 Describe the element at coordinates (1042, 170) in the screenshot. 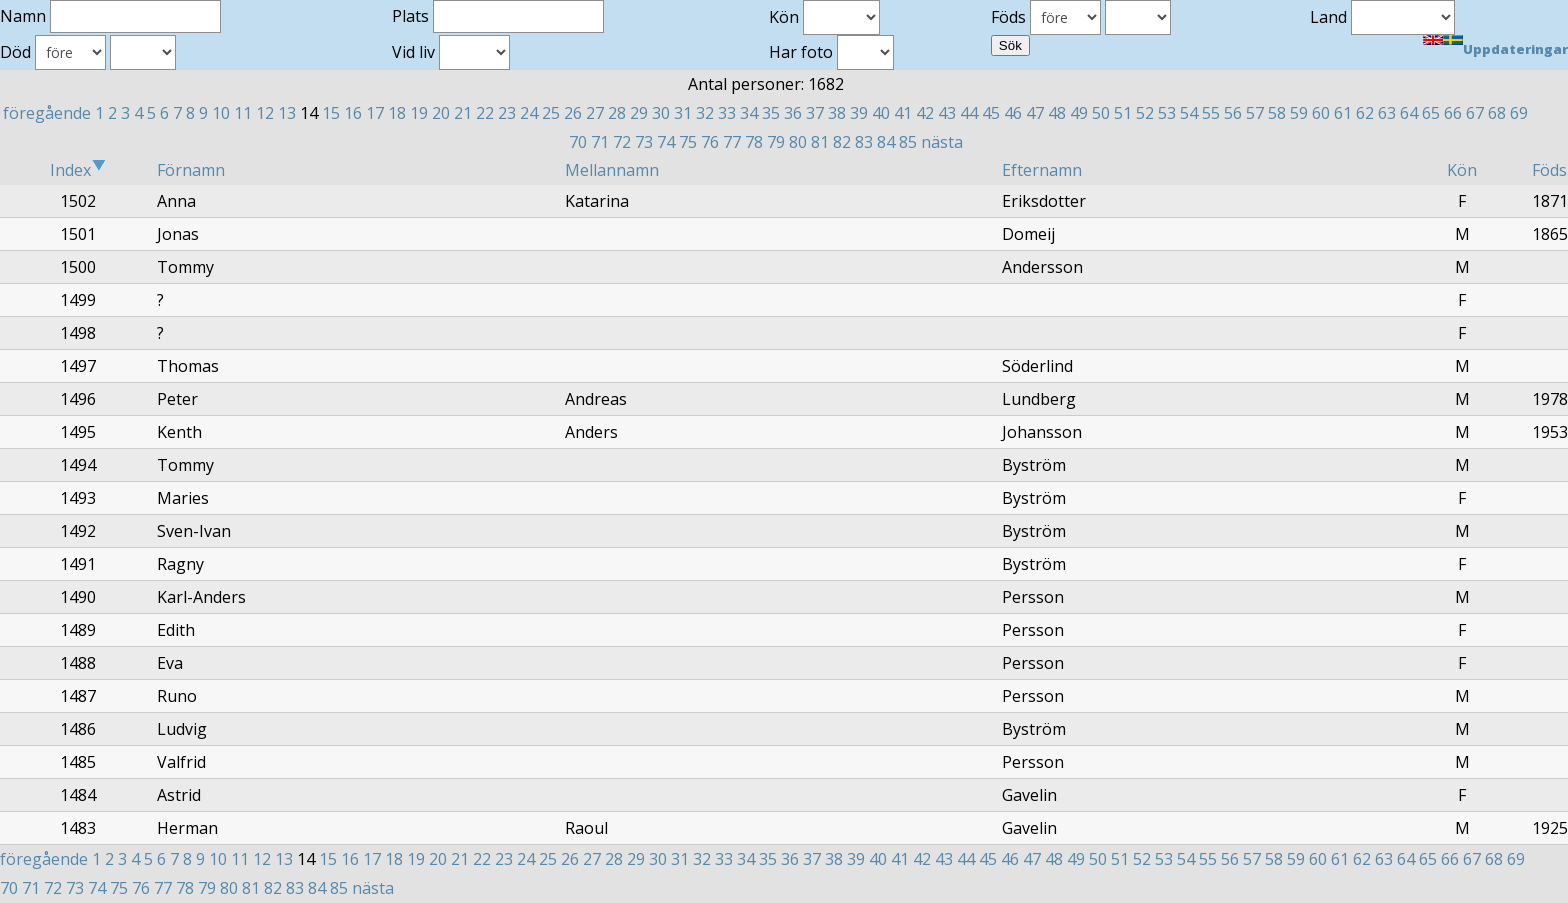

I see `Efternamn` at that location.